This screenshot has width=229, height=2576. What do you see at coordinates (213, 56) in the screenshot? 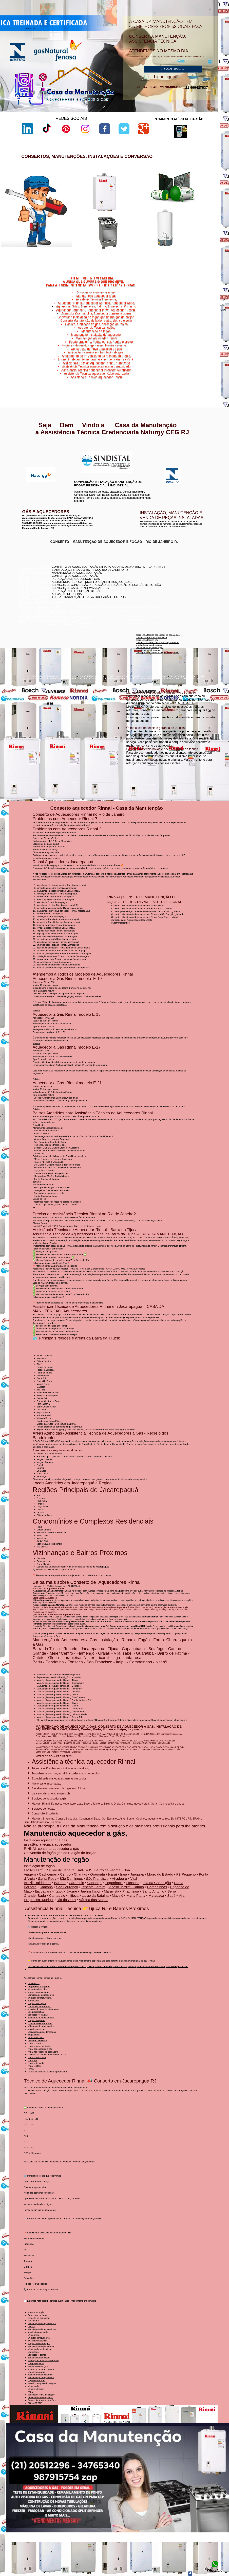
I see `[Próximo]` at bounding box center [213, 56].